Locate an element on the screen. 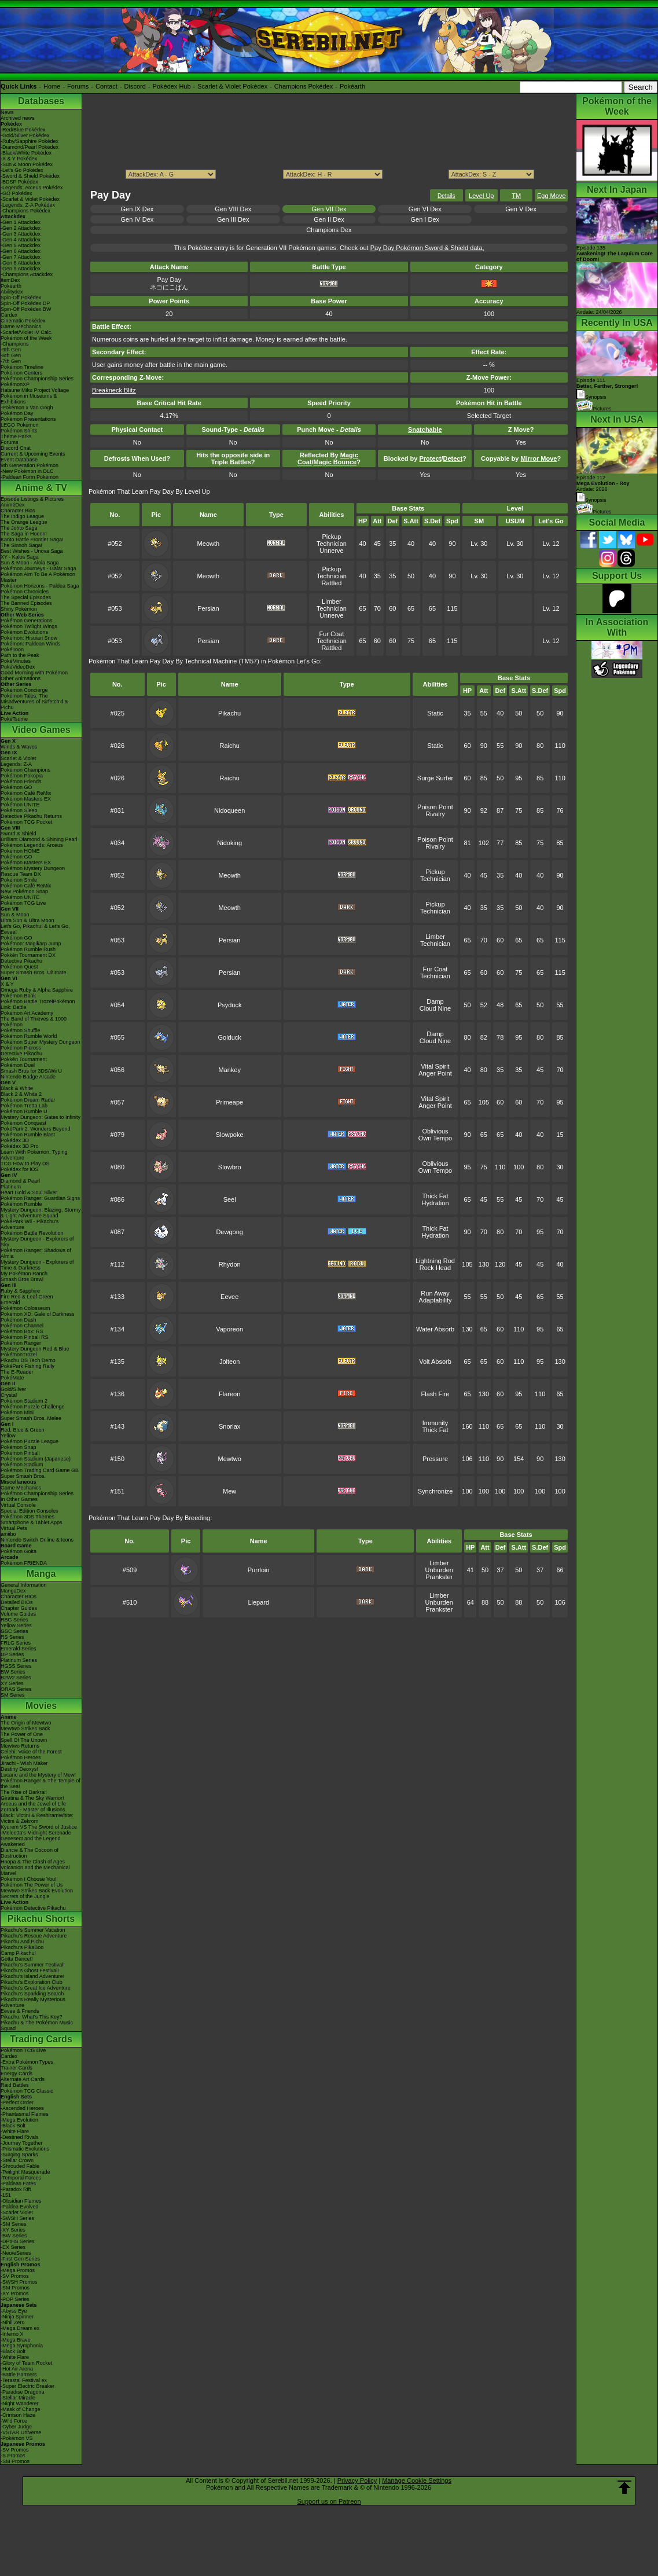 This screenshot has height=2576, width=658. -SWSH Series is located at coordinates (17, 2218).